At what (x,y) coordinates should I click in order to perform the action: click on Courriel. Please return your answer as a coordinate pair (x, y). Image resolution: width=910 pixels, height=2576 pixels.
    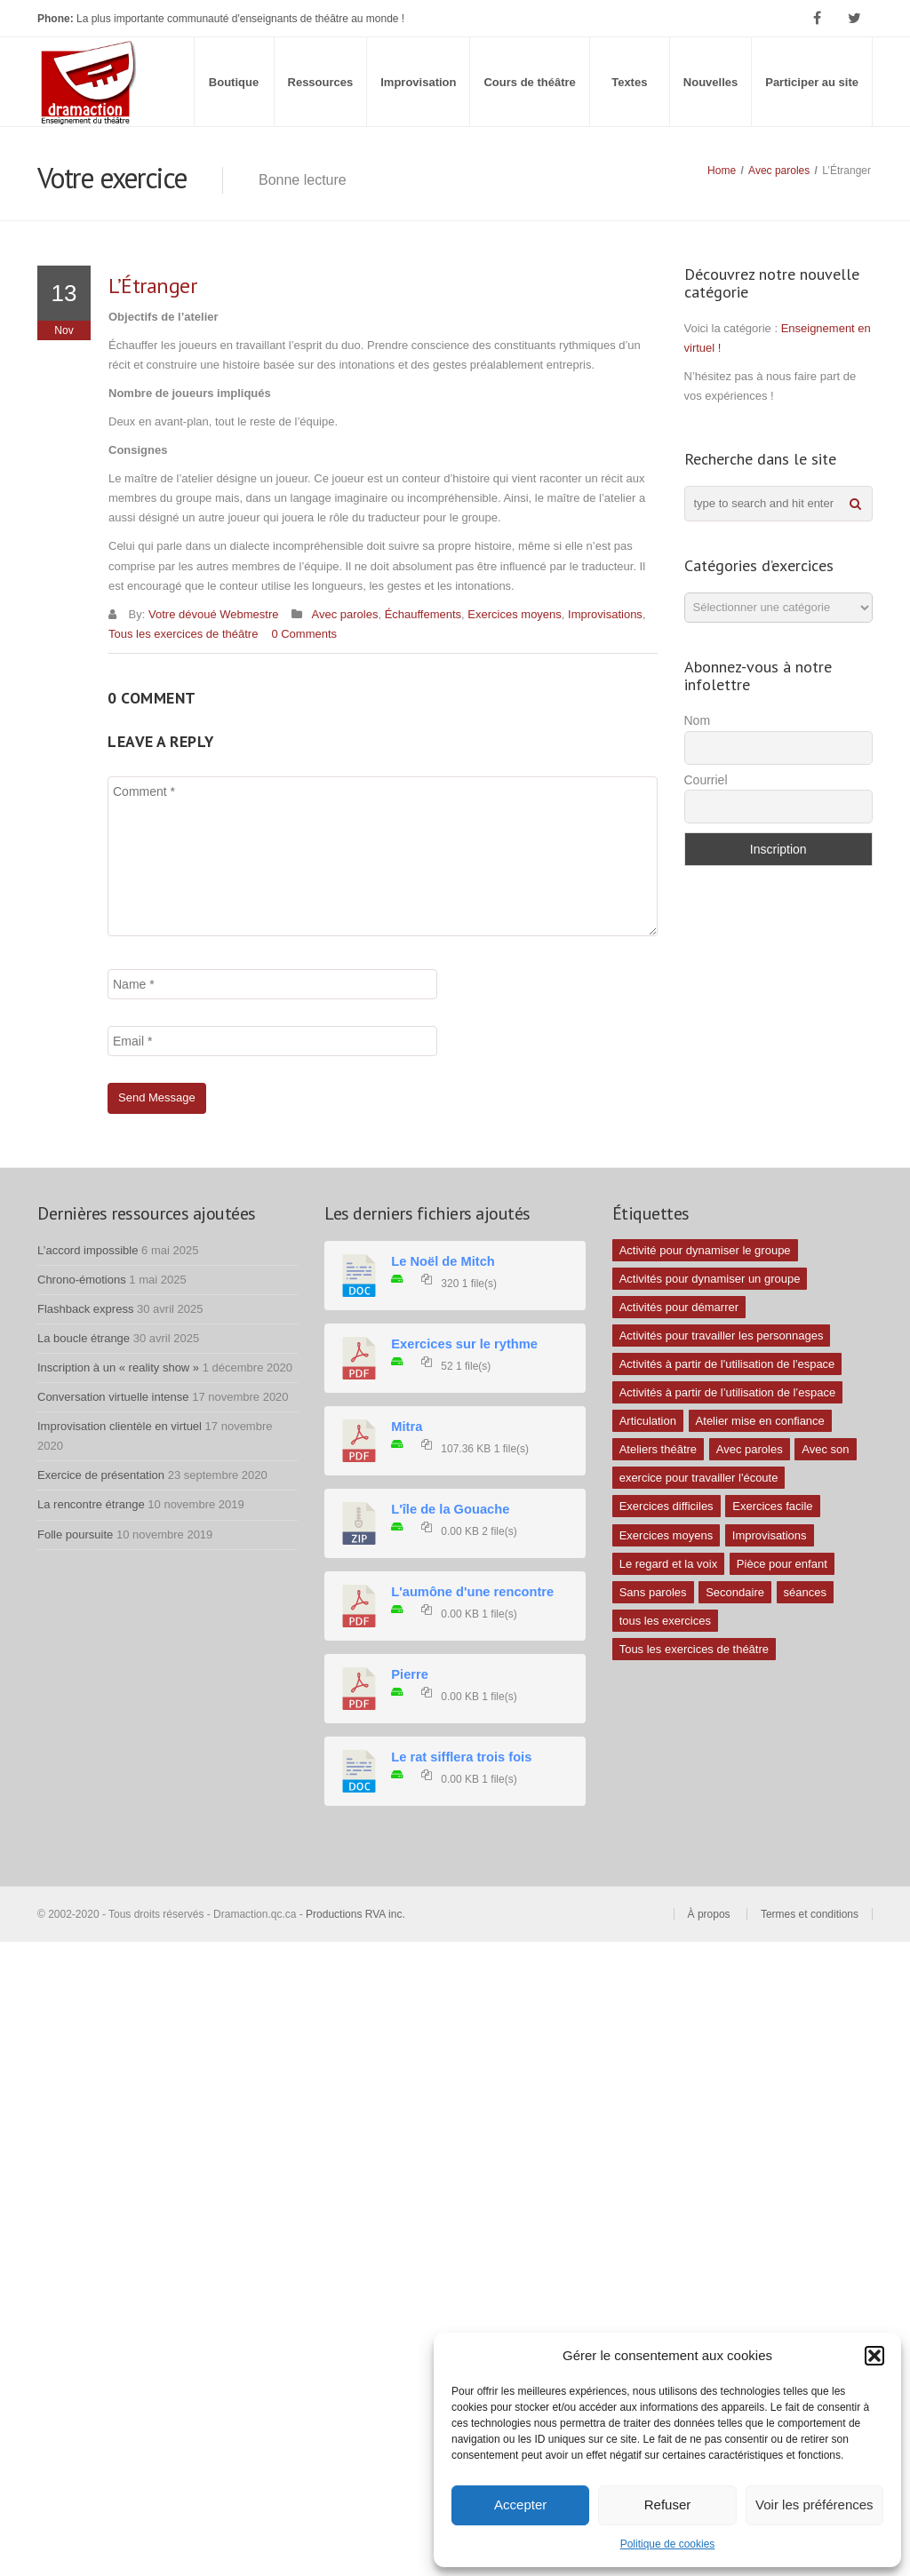
    Looking at the image, I should click on (706, 780).